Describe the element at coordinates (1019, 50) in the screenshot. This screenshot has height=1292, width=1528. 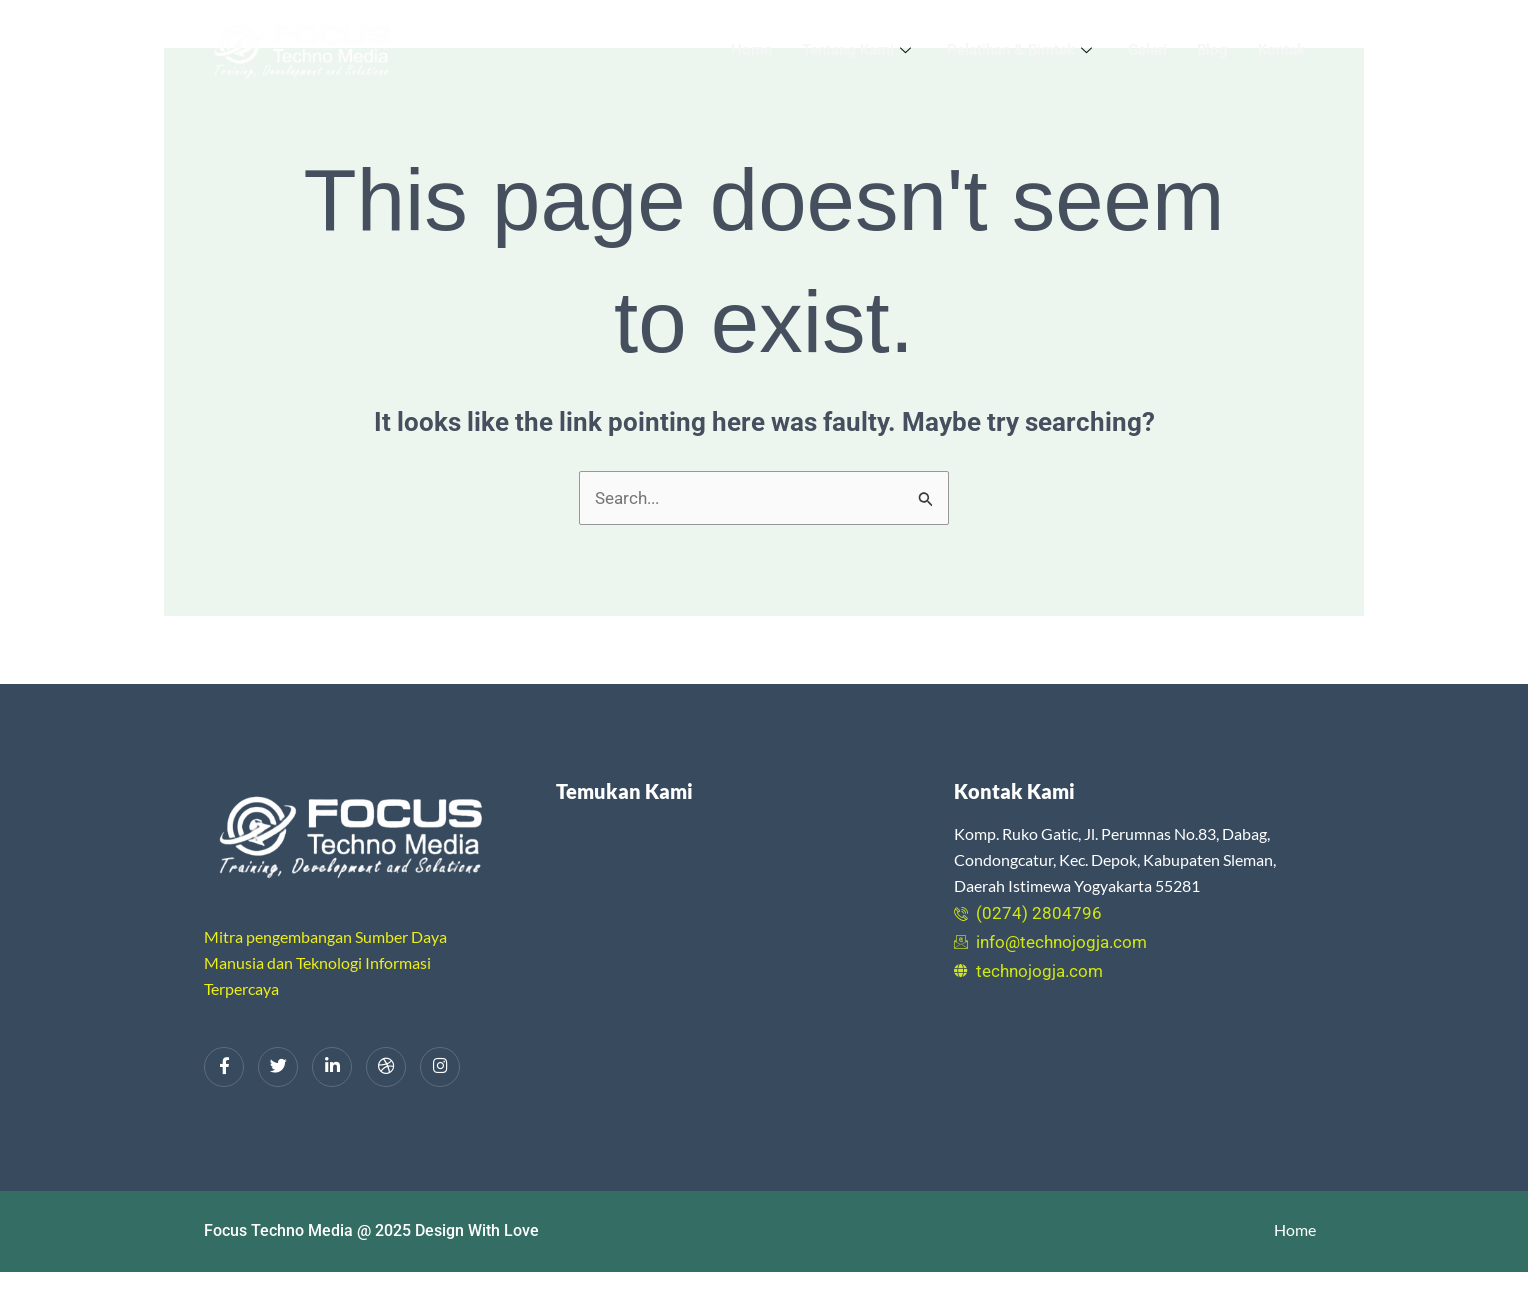
I see `Pelatihan & Bimtek` at that location.